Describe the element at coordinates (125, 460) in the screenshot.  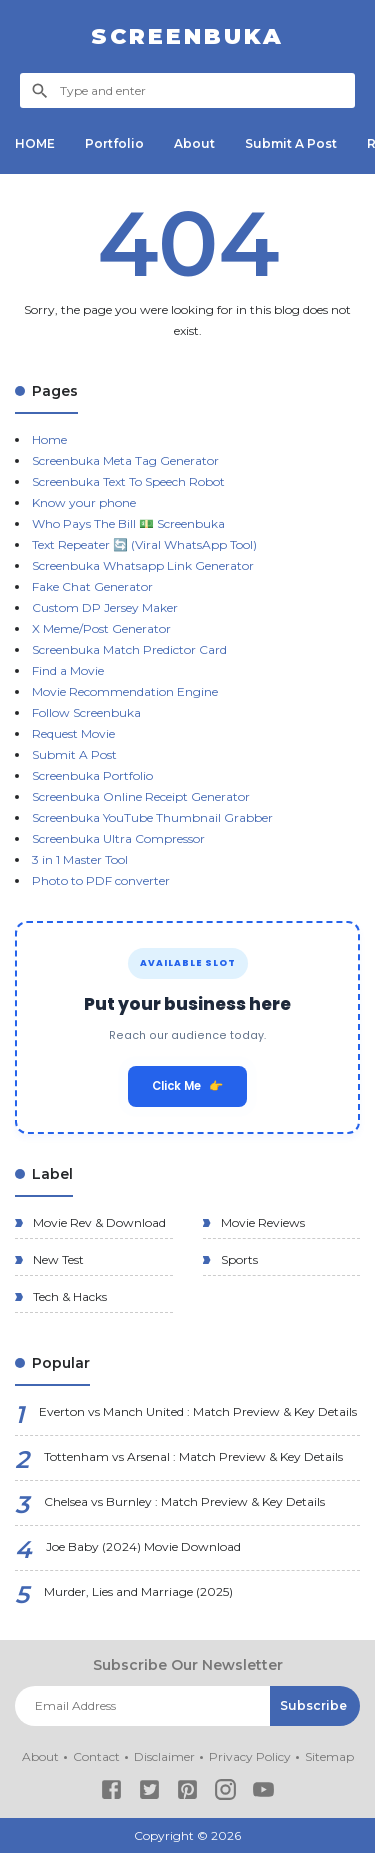
I see `Screenbuka Meta Tag Generator` at that location.